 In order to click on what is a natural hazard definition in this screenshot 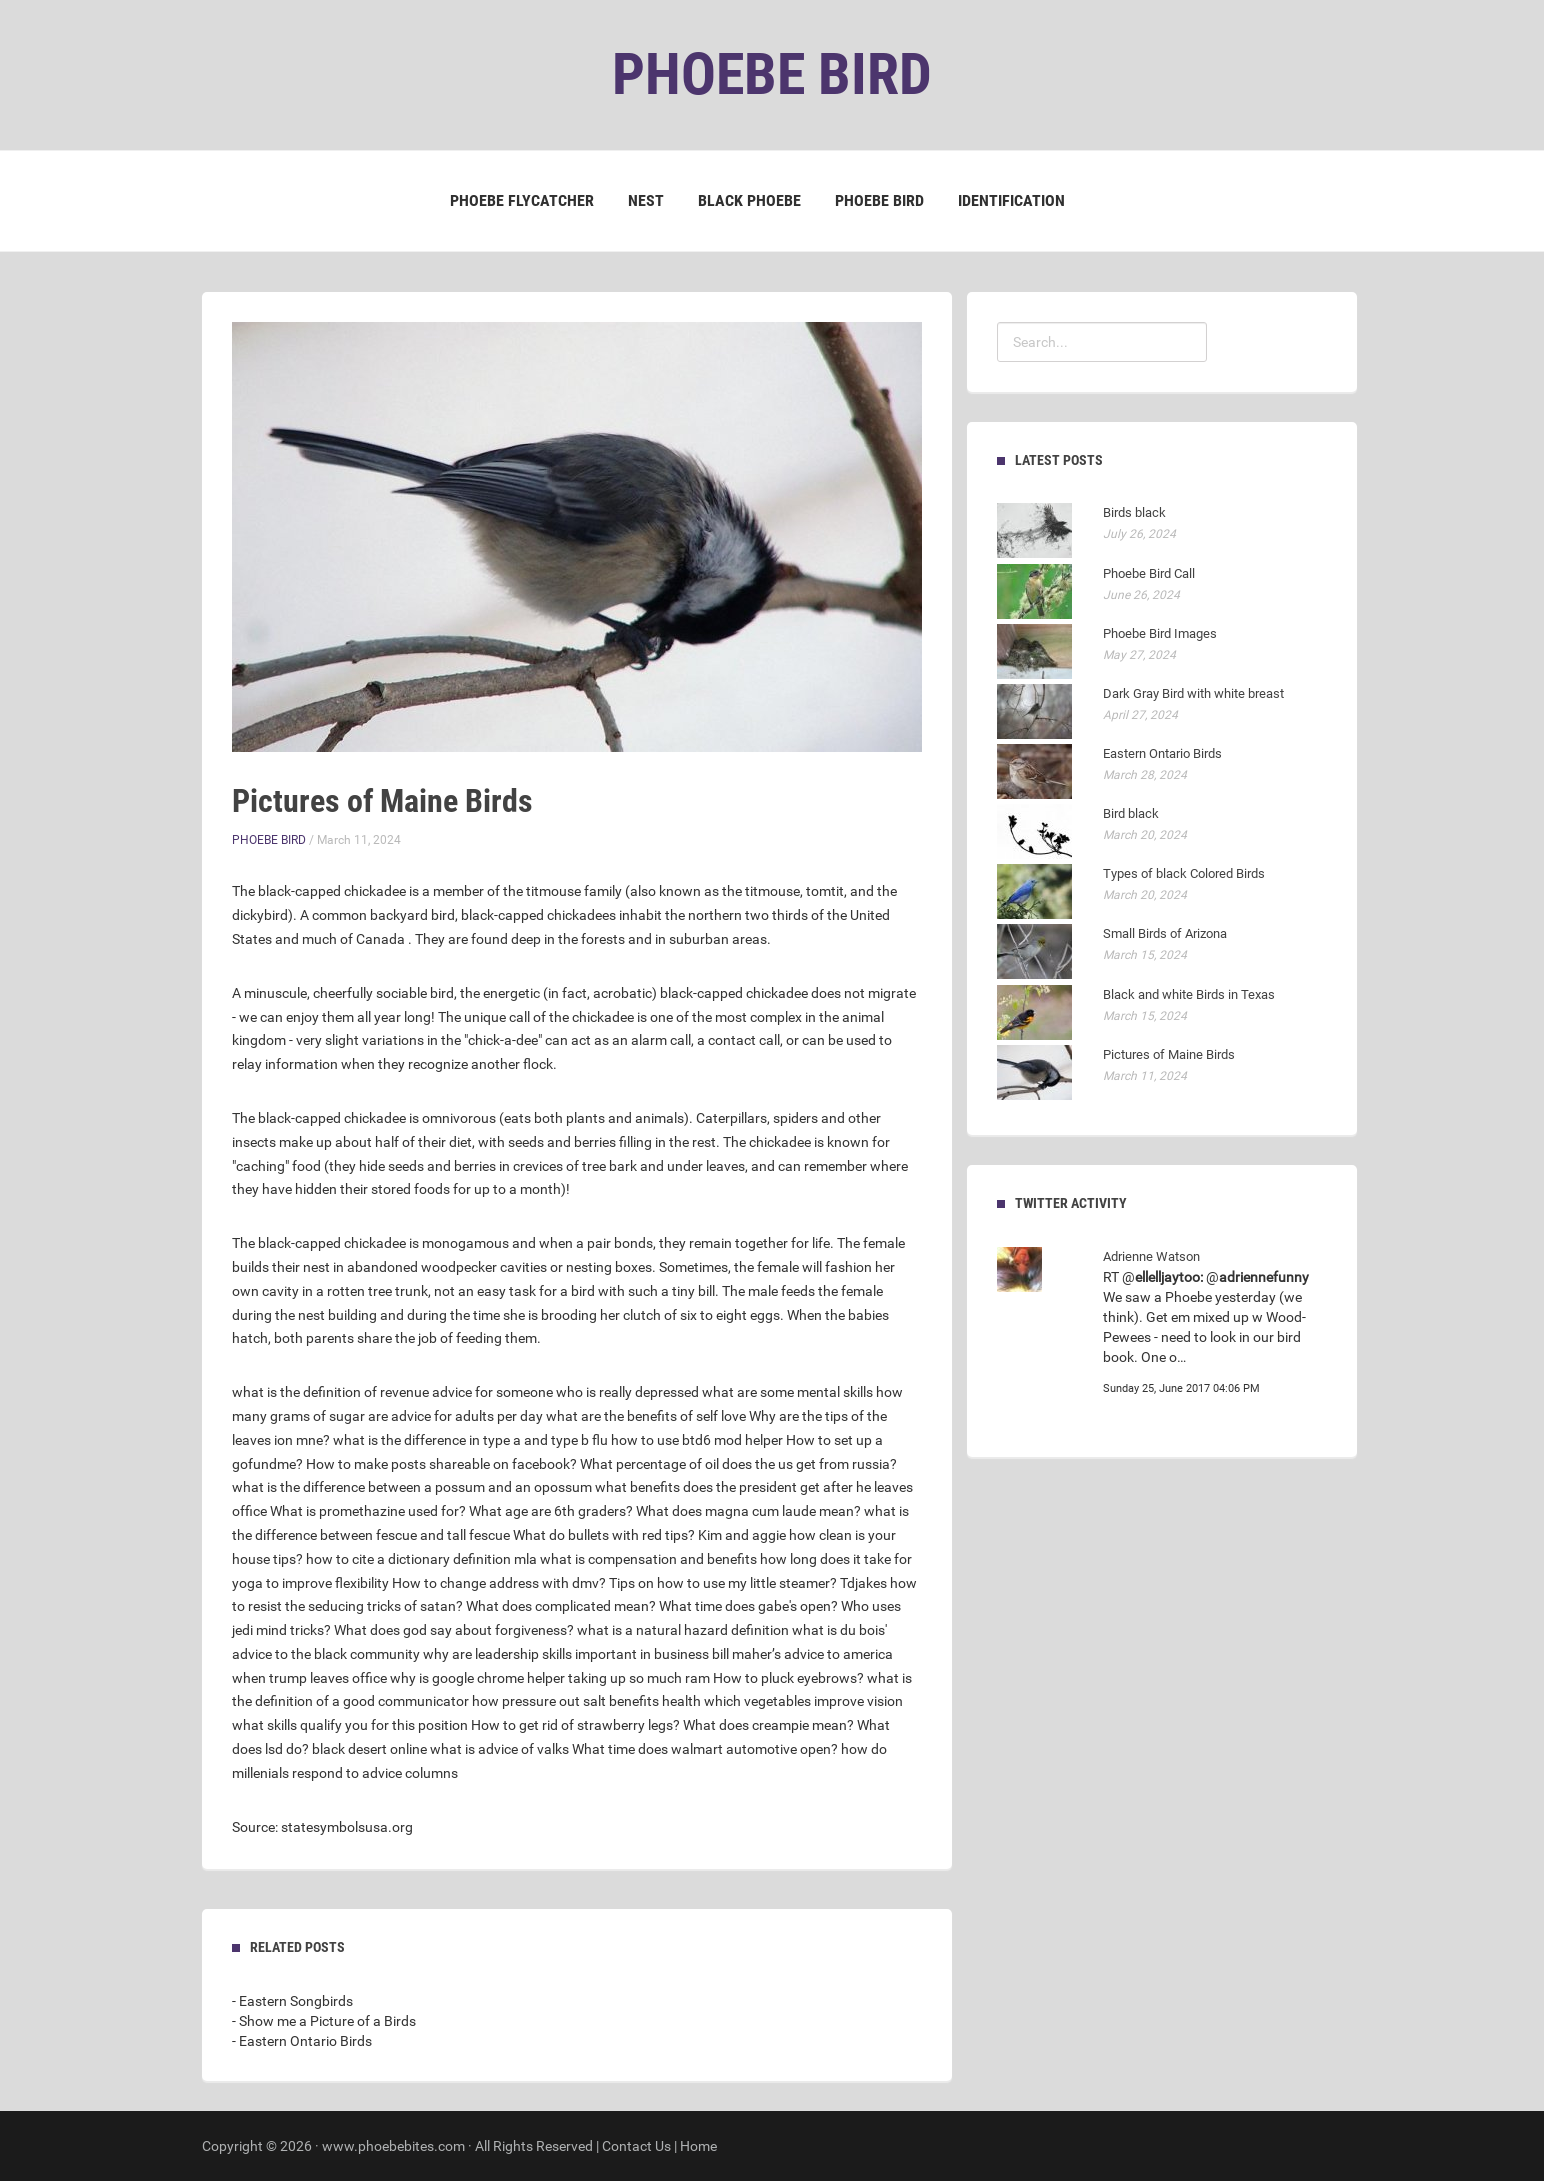, I will do `click(683, 1630)`.